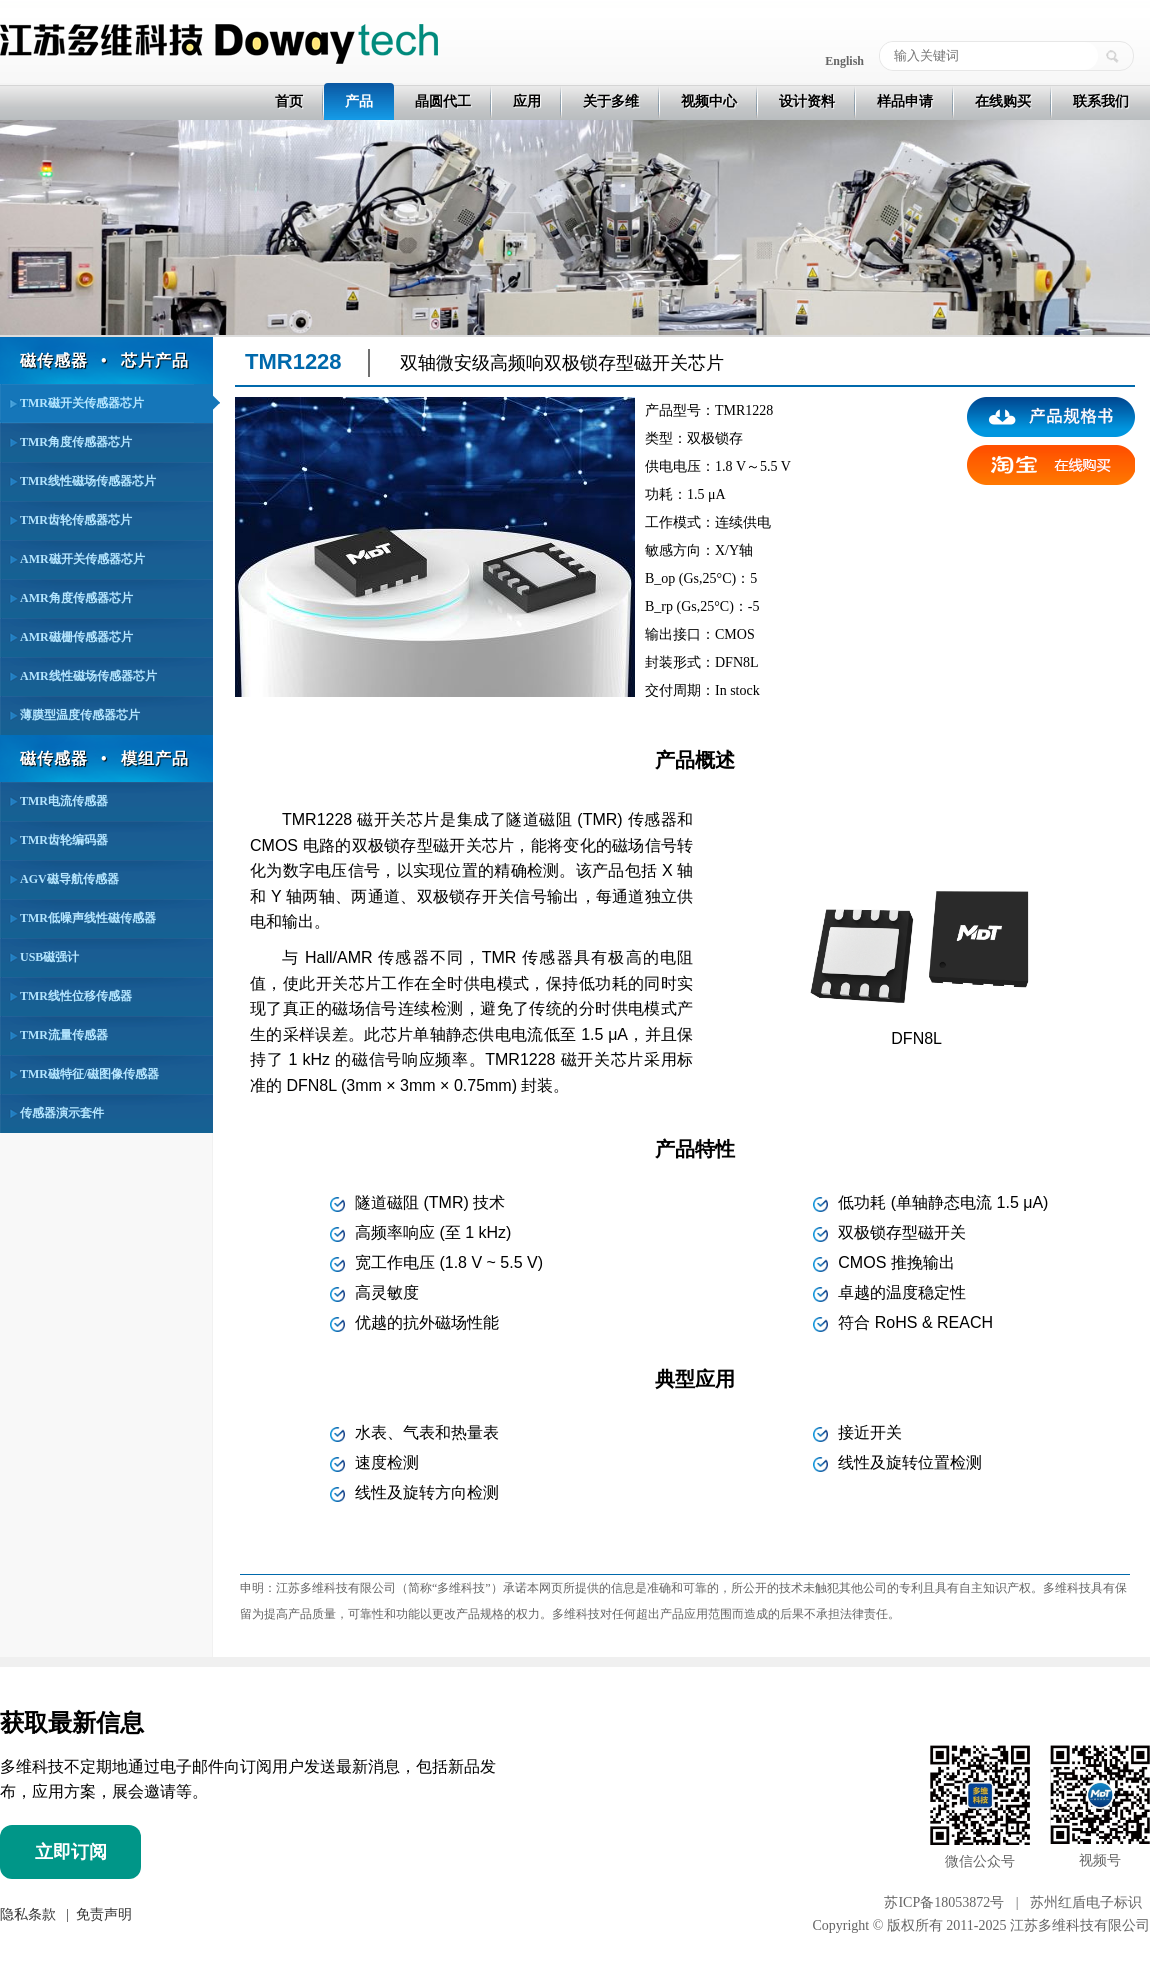  What do you see at coordinates (28, 1913) in the screenshot?
I see `隐私条款` at bounding box center [28, 1913].